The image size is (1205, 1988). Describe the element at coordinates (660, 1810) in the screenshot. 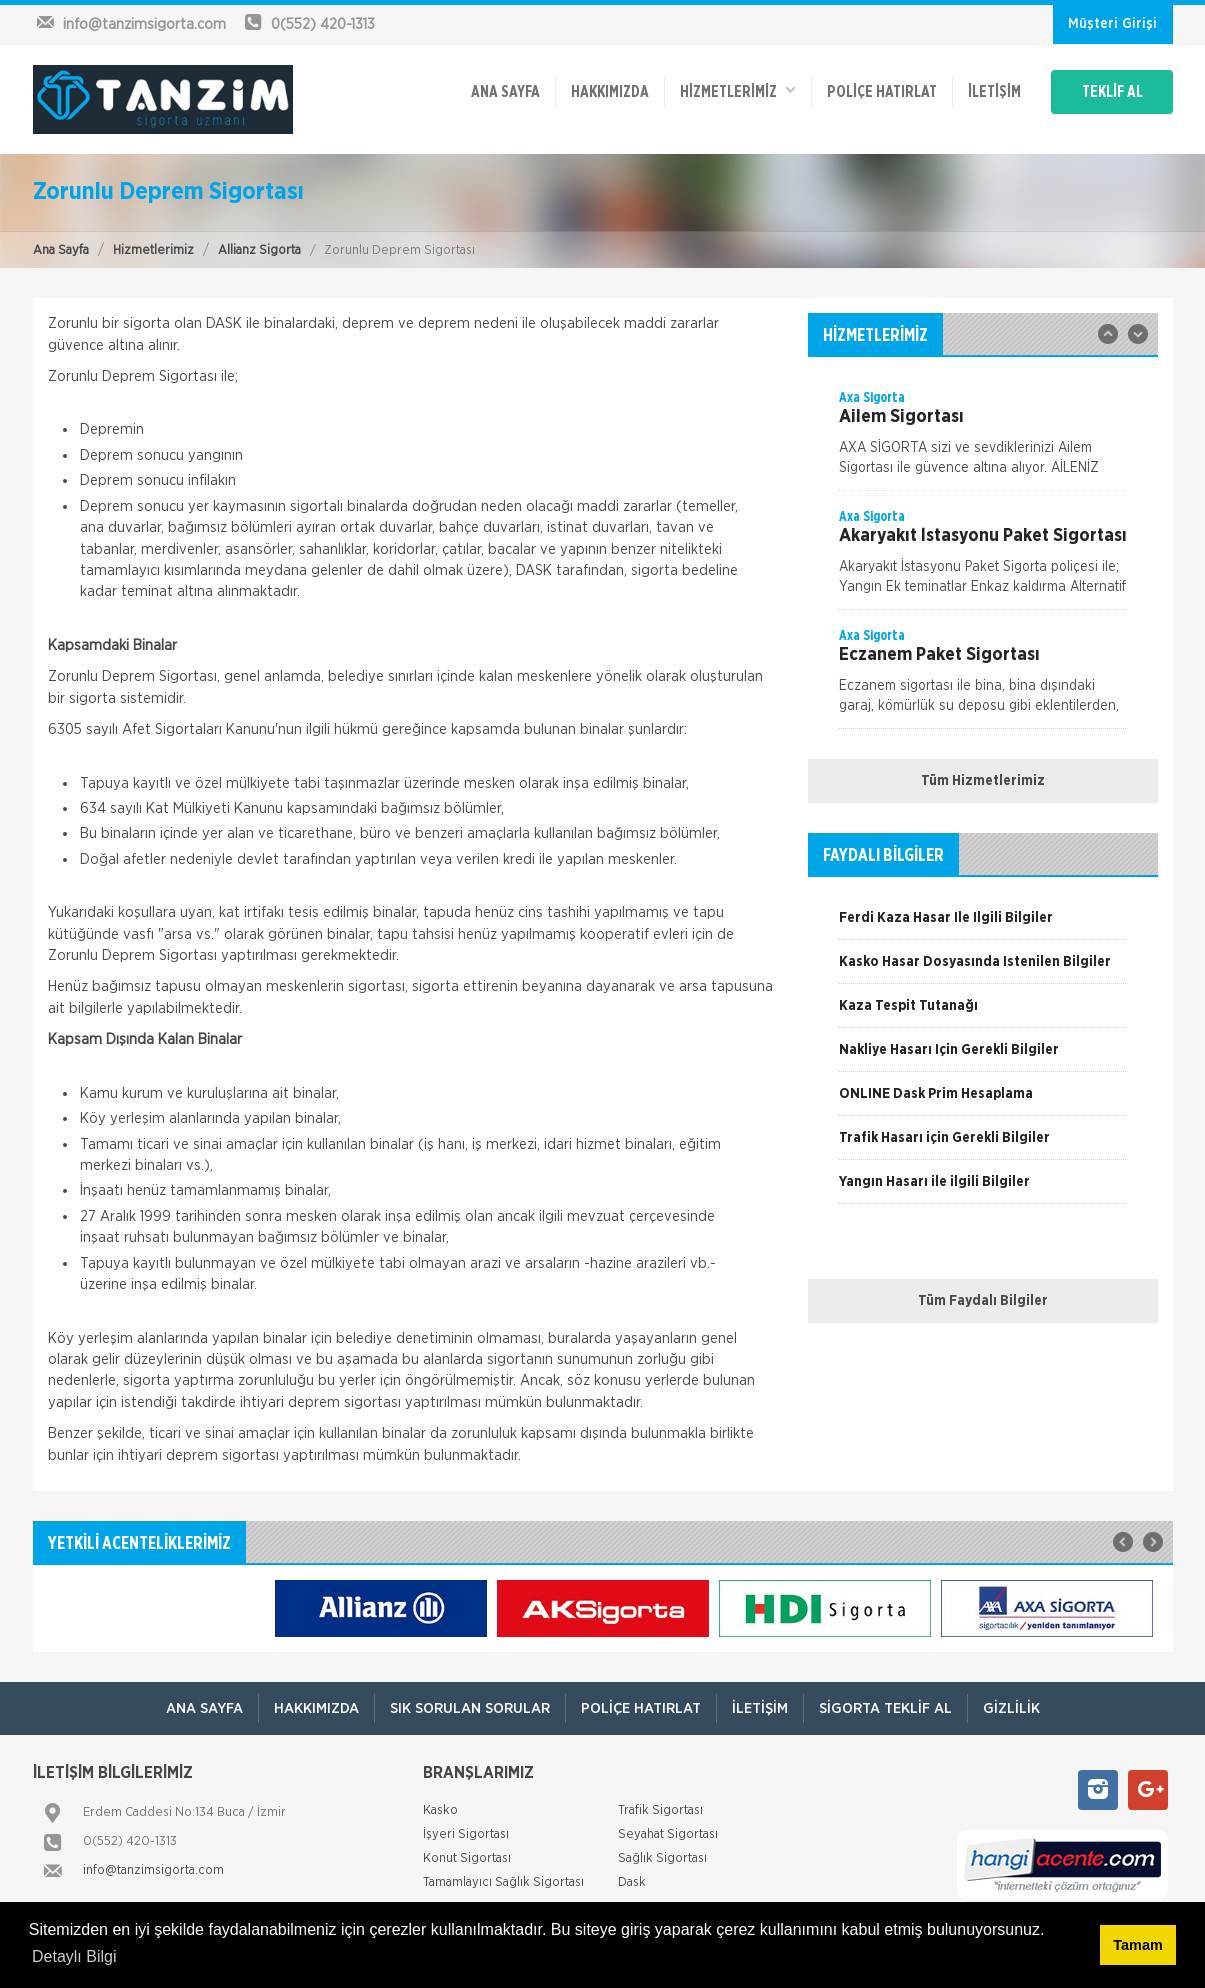

I see `Trafik Sigortası` at that location.